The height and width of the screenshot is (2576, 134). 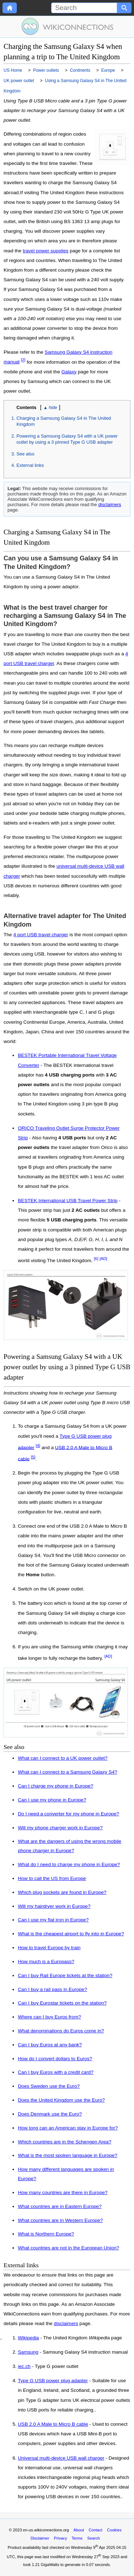 What do you see at coordinates (49, 2086) in the screenshot?
I see `Does Sweden use the Euro?` at bounding box center [49, 2086].